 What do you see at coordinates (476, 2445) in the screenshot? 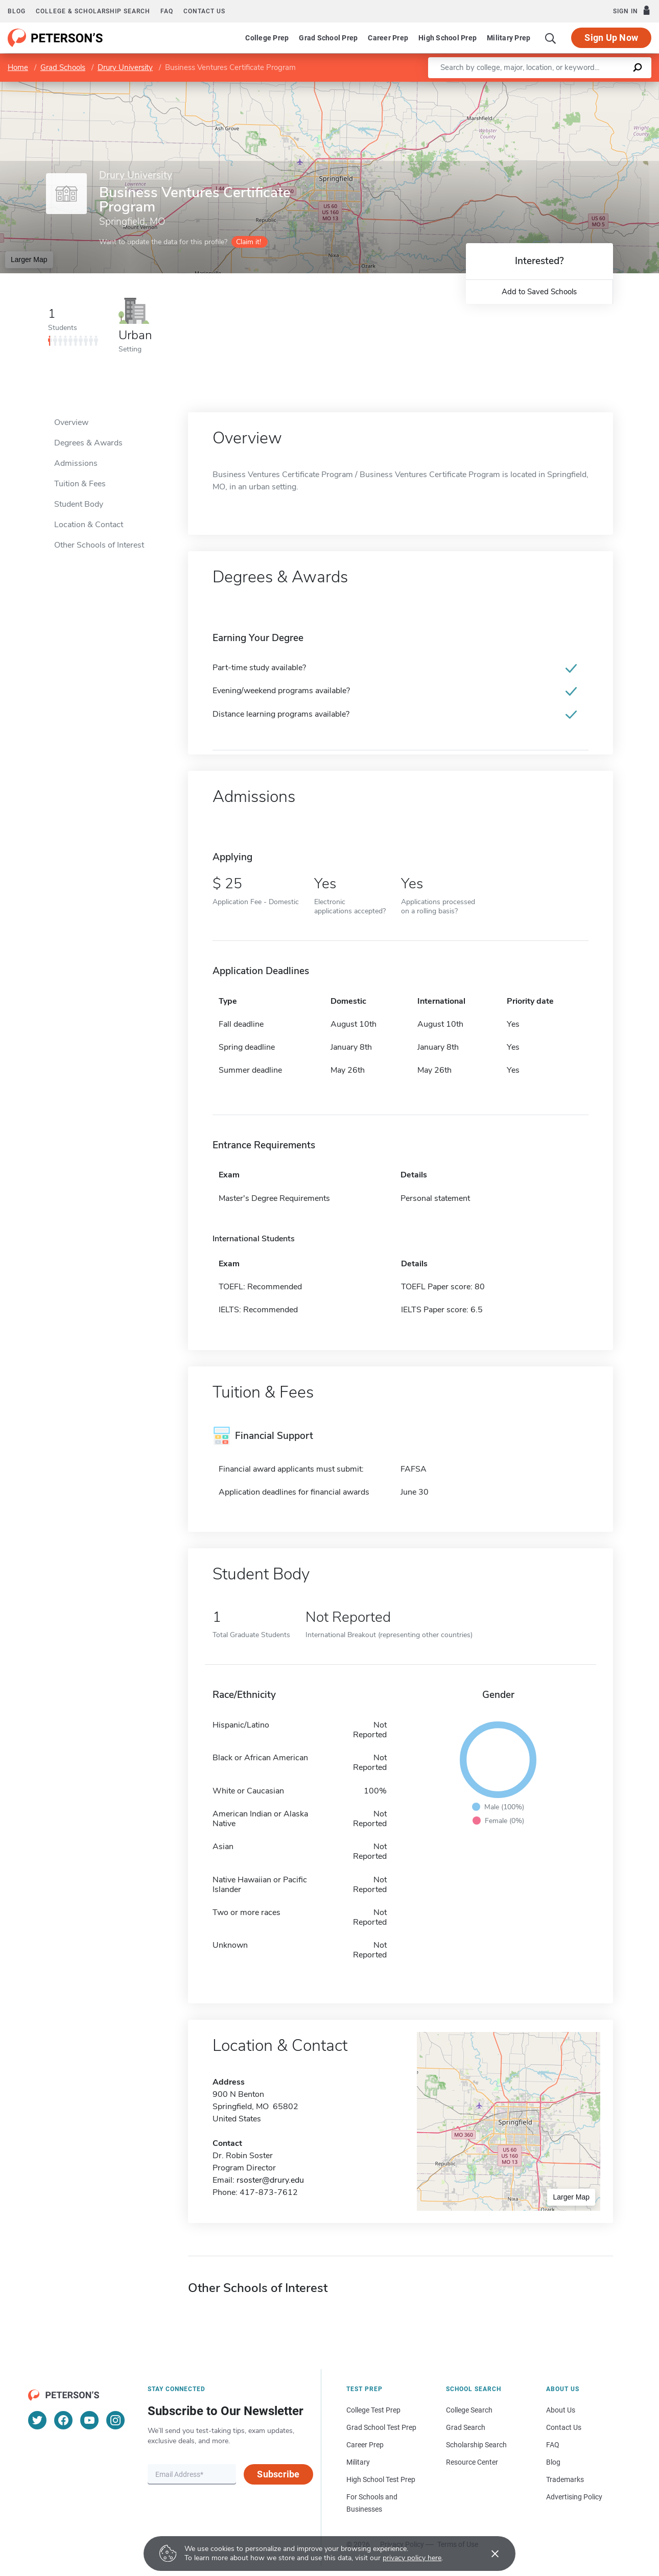
I see `Scholarship Search` at bounding box center [476, 2445].